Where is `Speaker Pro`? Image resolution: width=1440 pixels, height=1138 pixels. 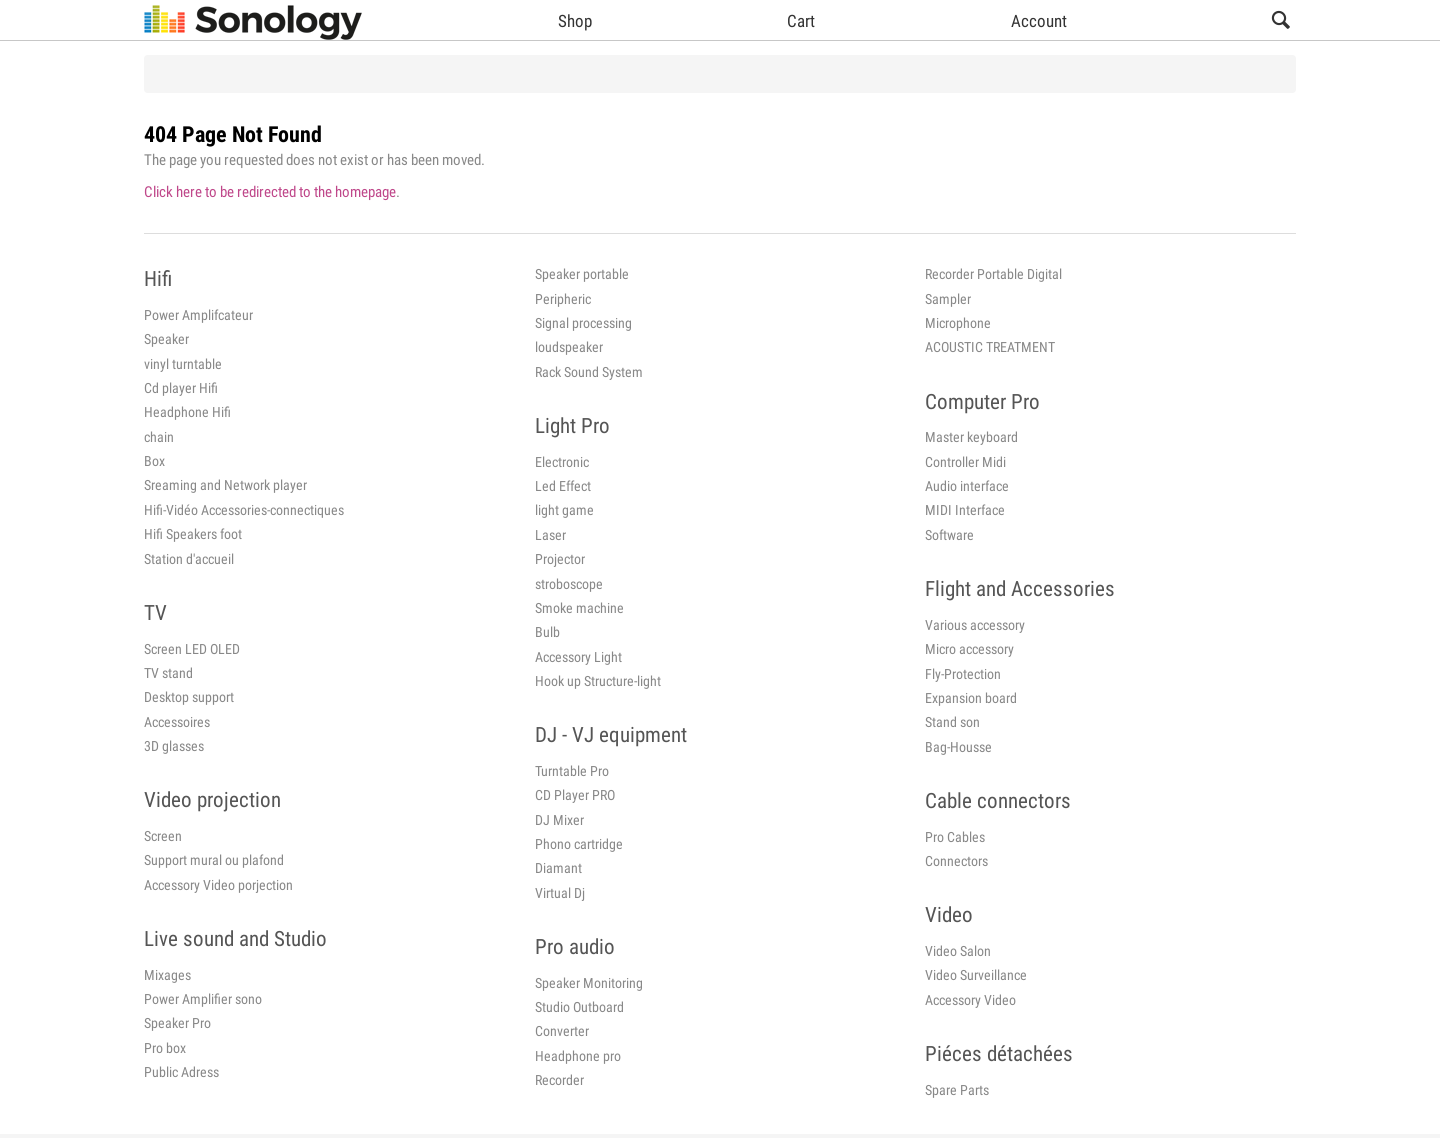 Speaker Pro is located at coordinates (177, 1023).